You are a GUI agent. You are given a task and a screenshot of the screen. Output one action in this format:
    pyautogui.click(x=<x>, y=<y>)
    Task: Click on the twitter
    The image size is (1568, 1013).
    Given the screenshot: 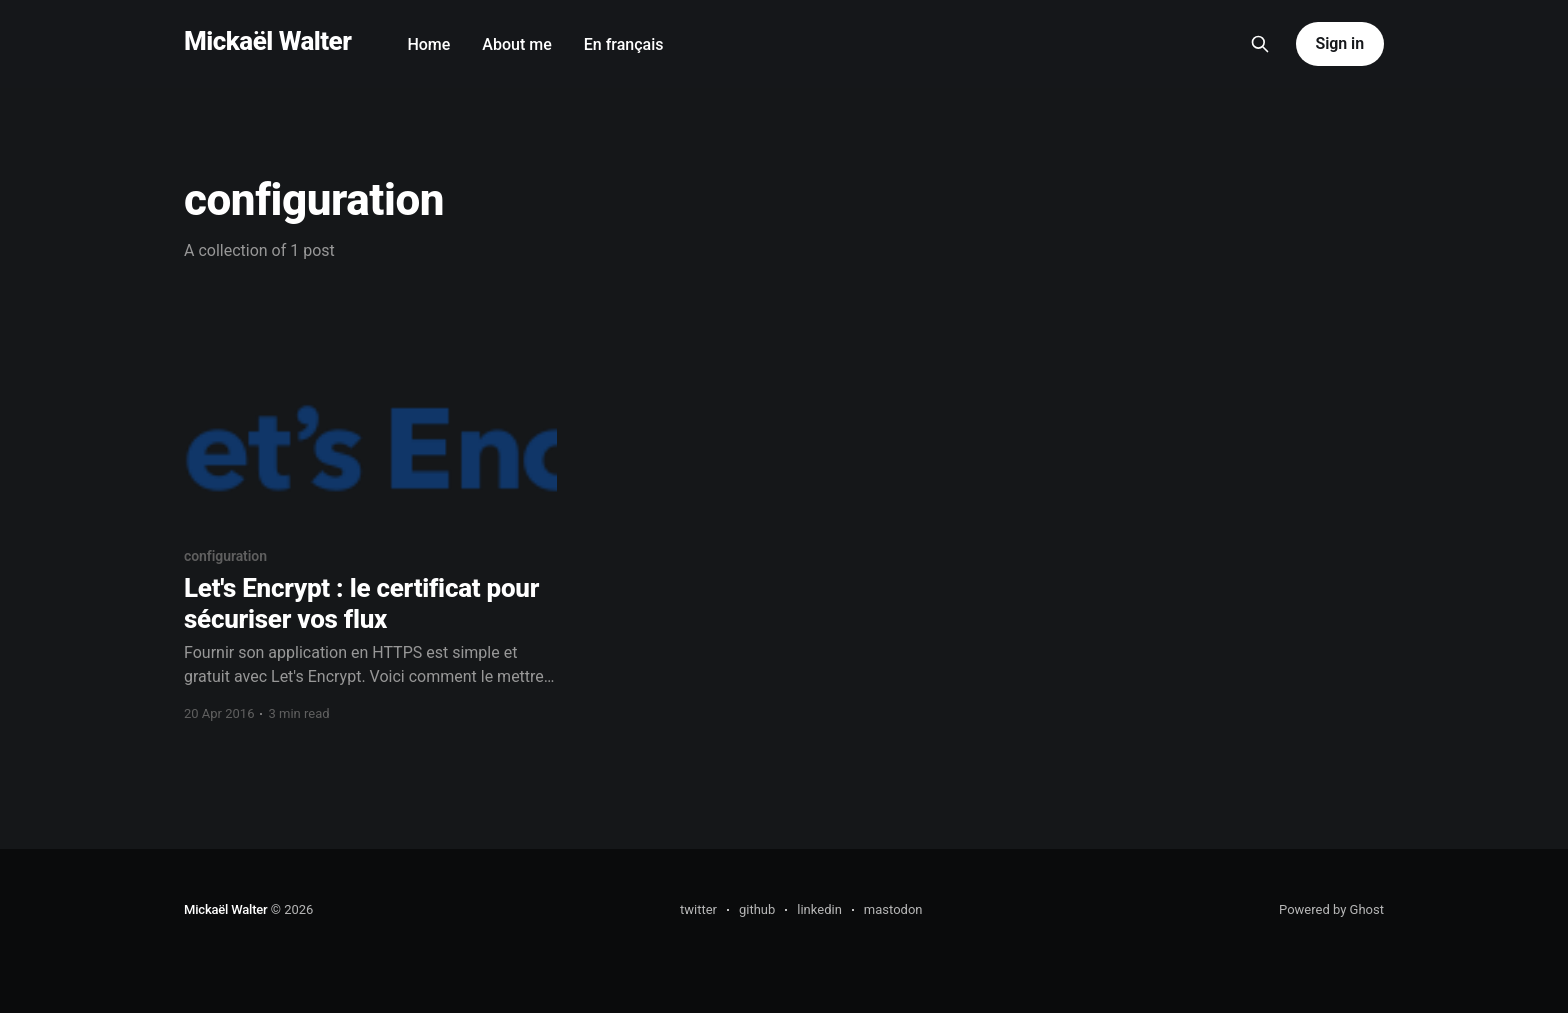 What is the action you would take?
    pyautogui.click(x=698, y=909)
    